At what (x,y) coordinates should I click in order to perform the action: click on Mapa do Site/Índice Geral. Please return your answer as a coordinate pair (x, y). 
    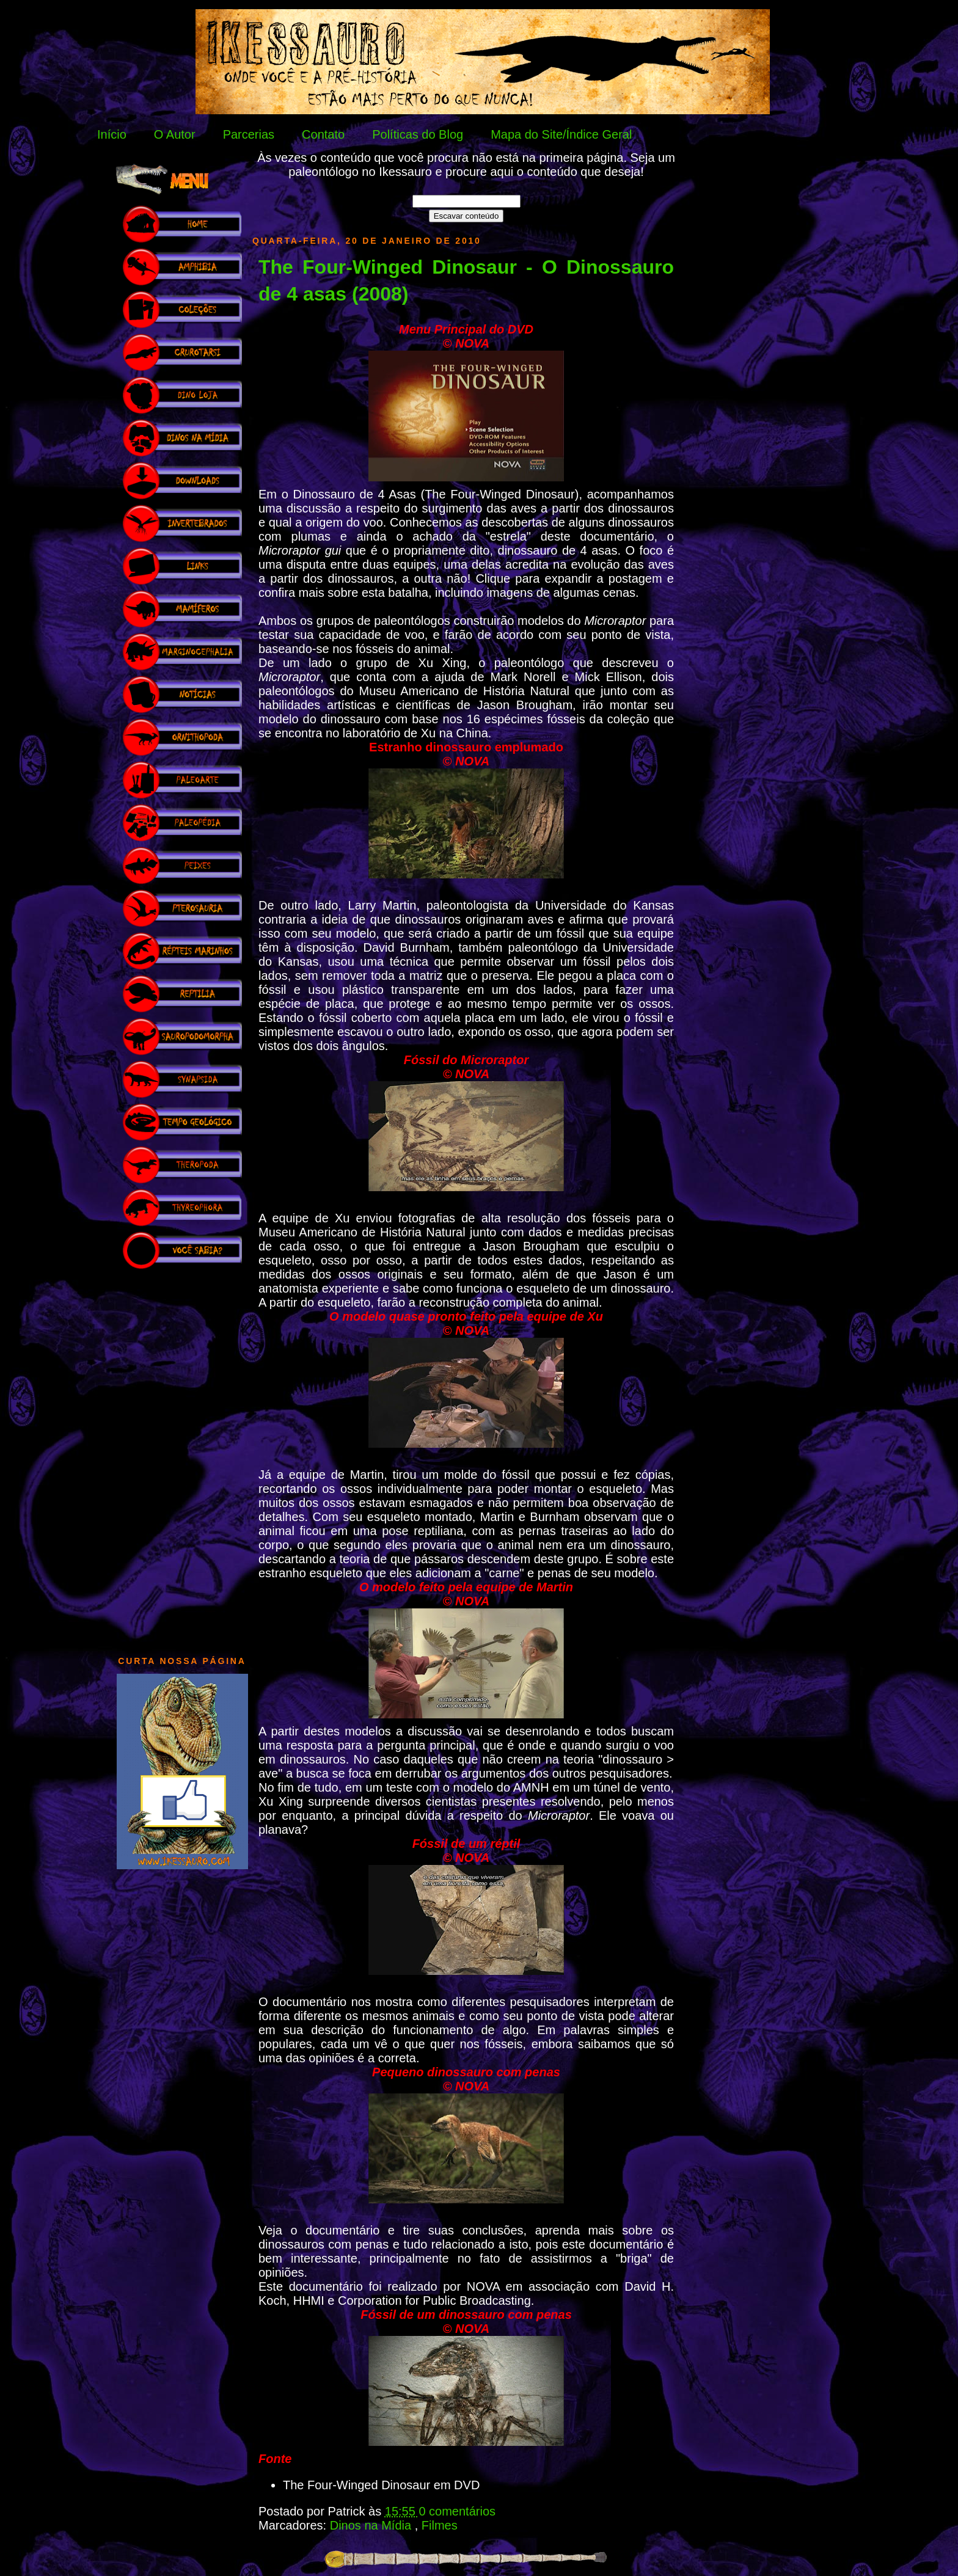
    Looking at the image, I should click on (561, 134).